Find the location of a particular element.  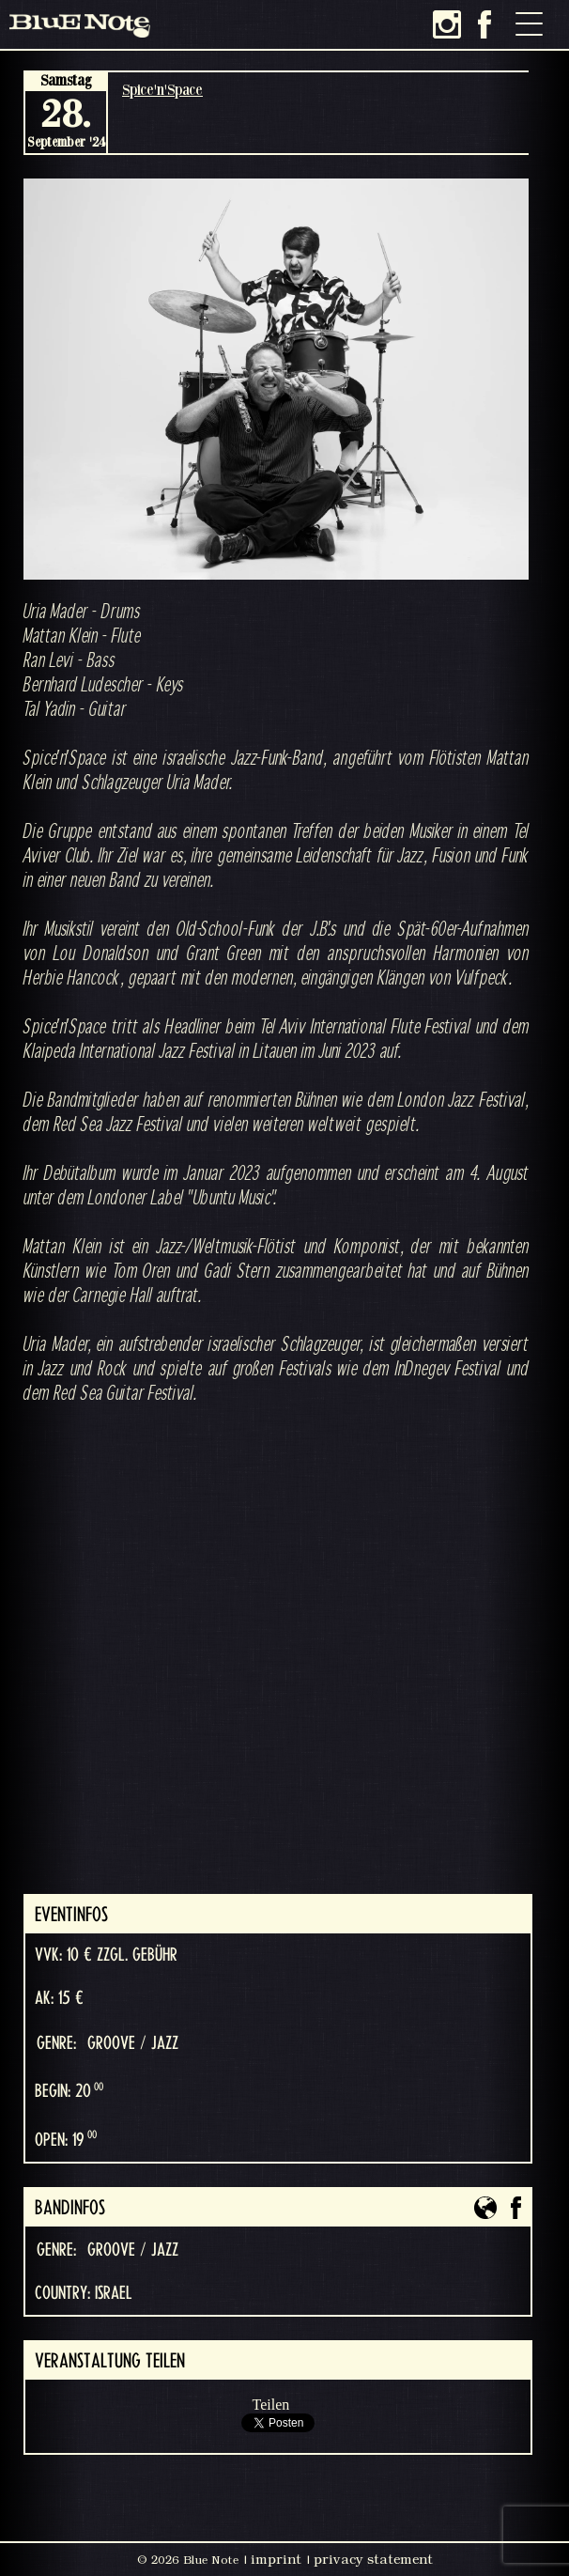

imprint is located at coordinates (276, 2559).